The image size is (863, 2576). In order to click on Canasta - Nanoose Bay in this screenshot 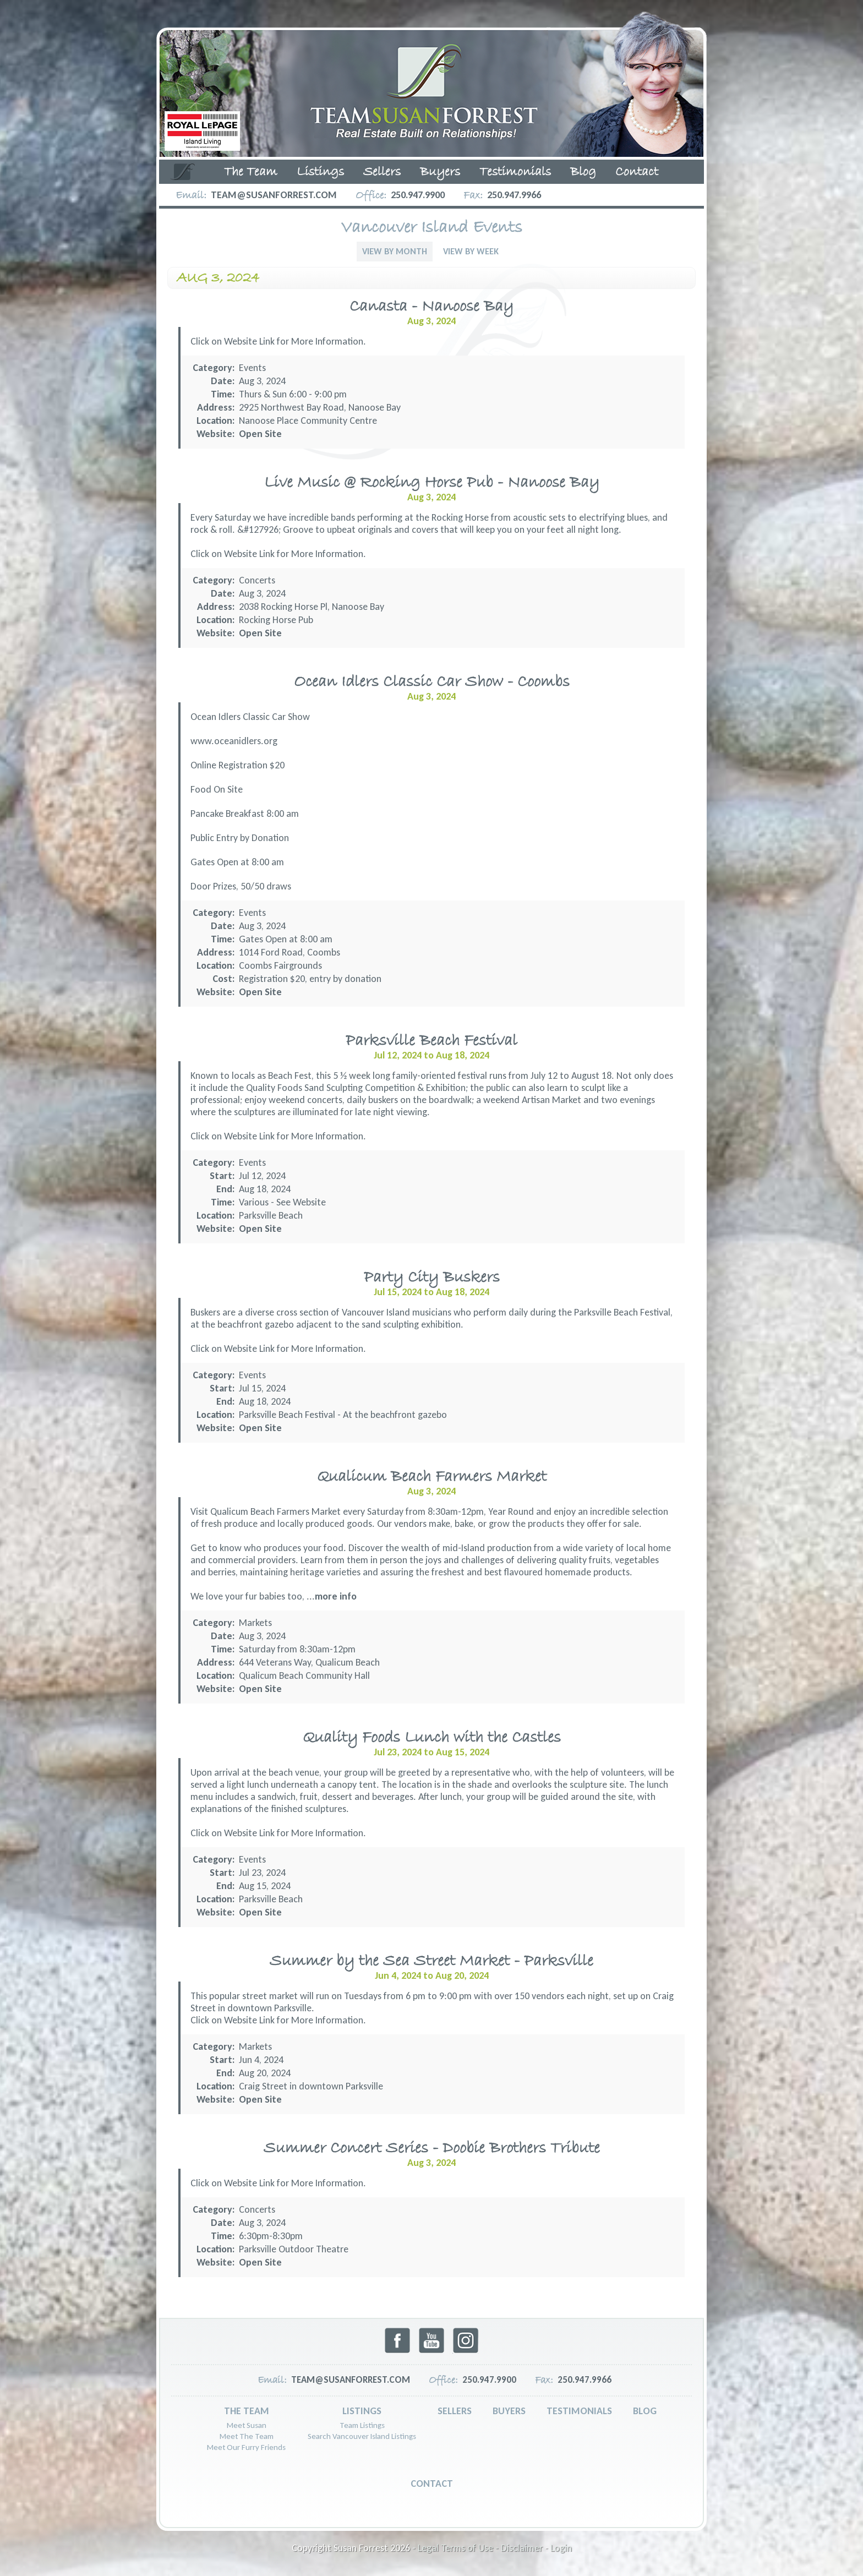, I will do `click(431, 307)`.